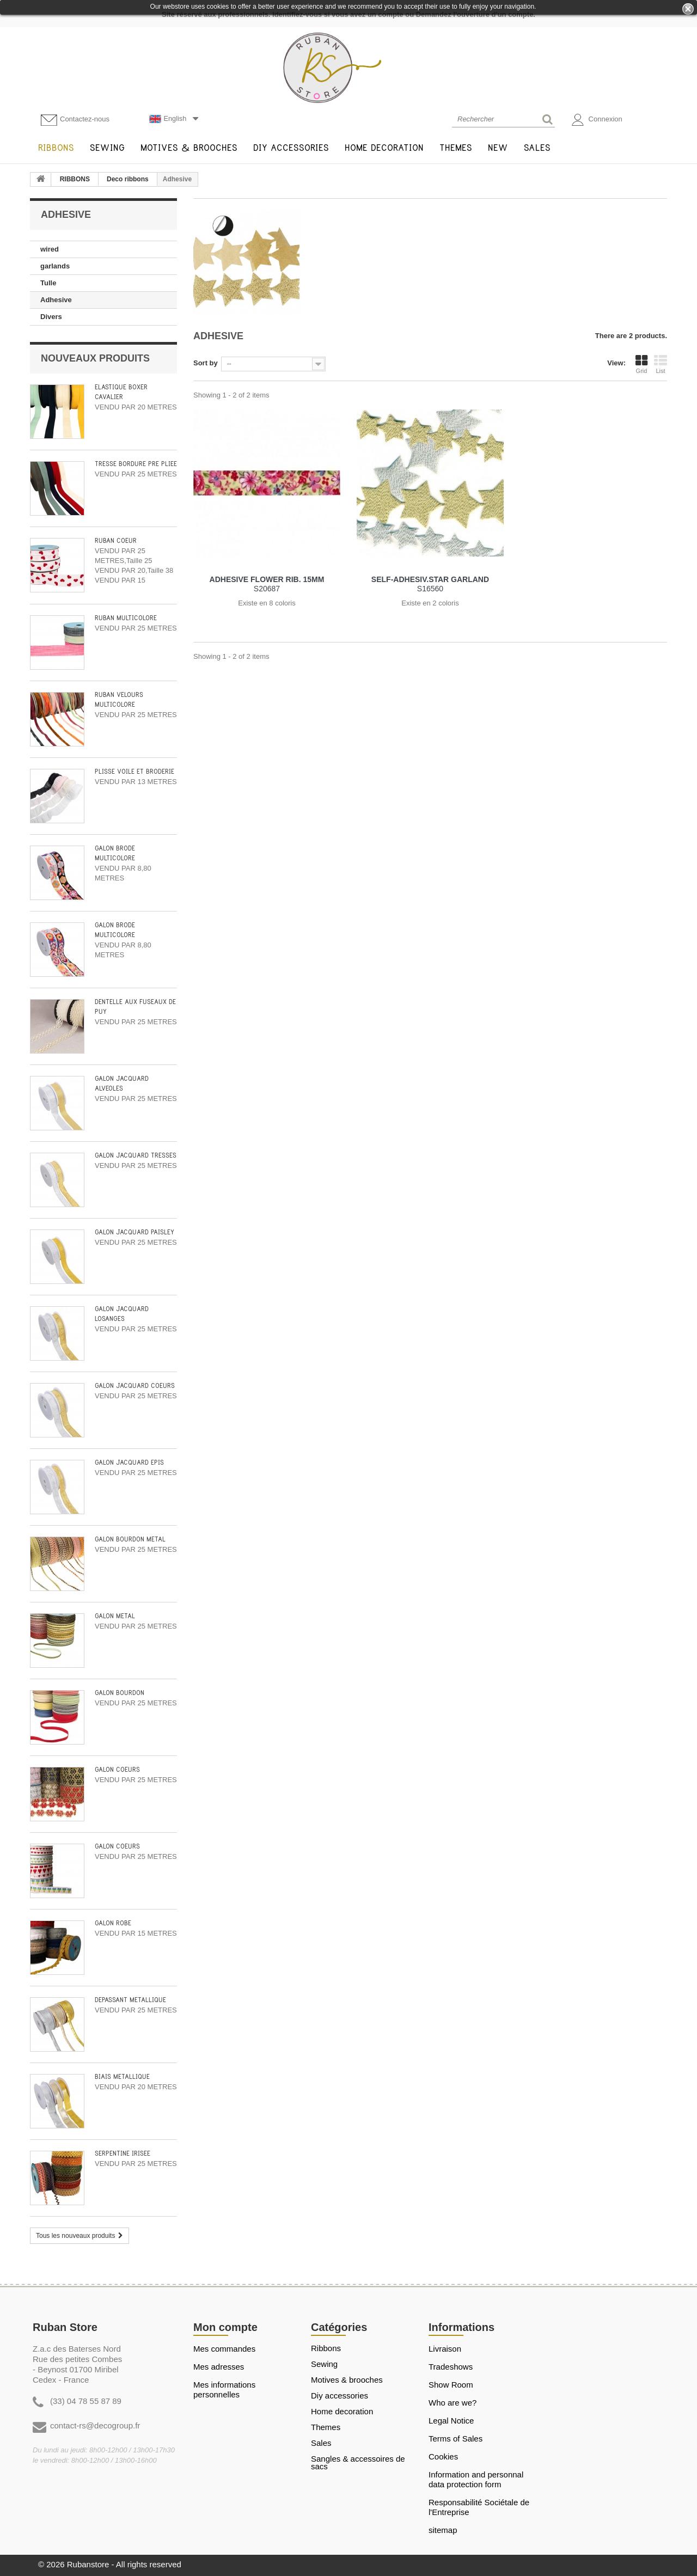 Image resolution: width=697 pixels, height=2576 pixels. I want to click on Terms of Sales, so click(455, 2438).